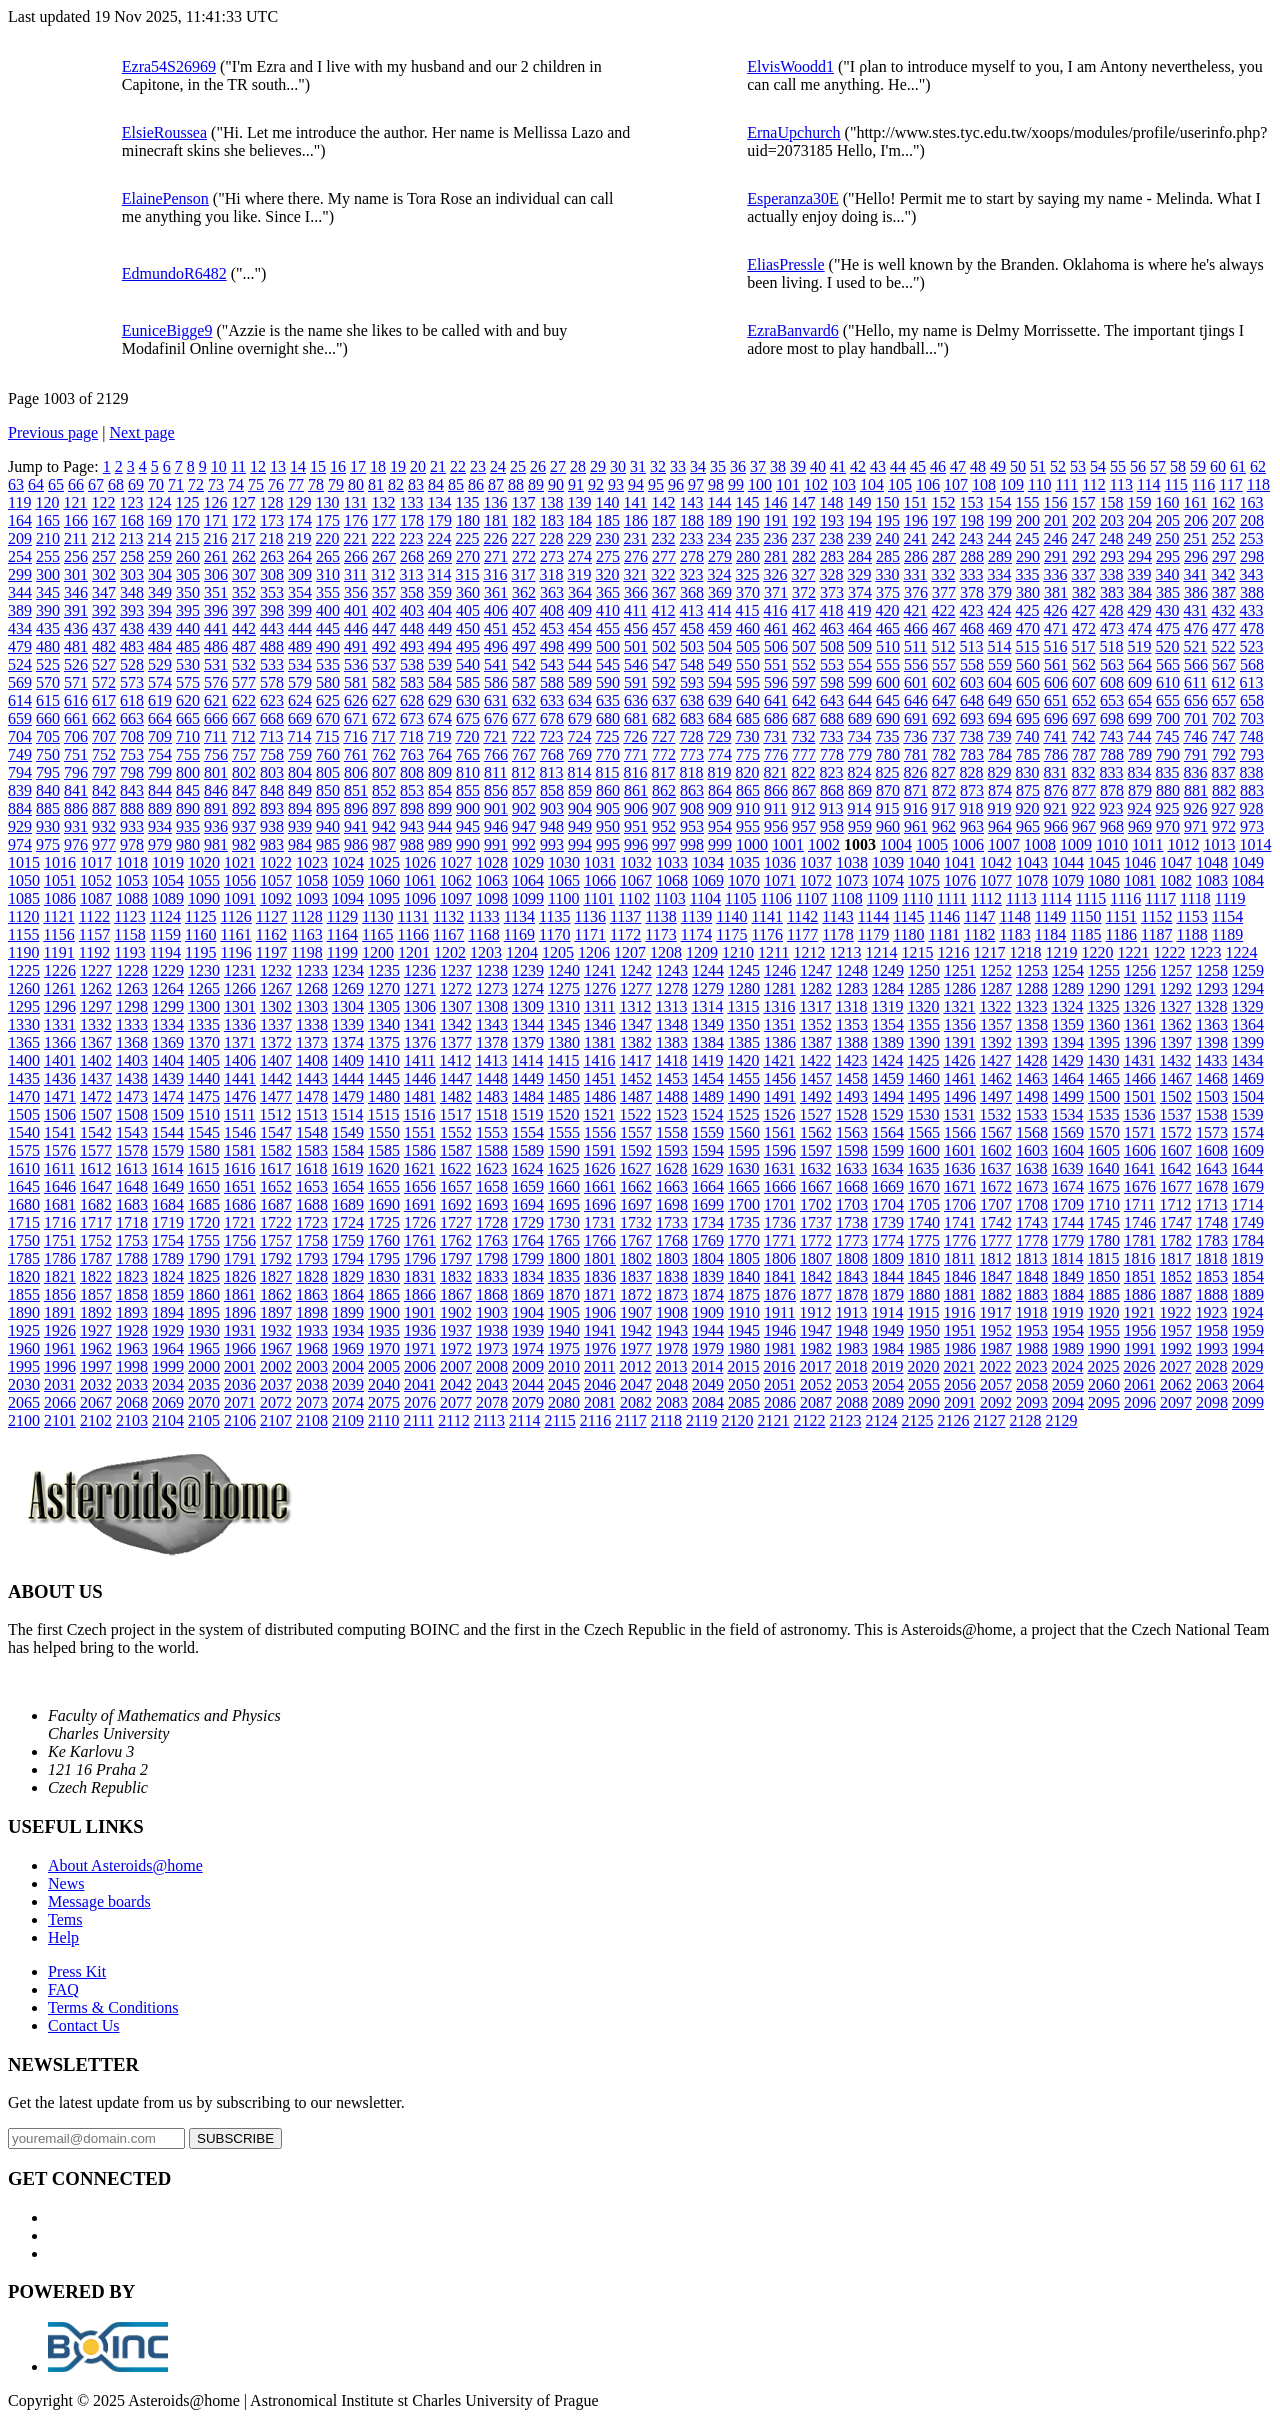 The width and height of the screenshot is (1280, 2418). I want to click on 1540, so click(24, 1132).